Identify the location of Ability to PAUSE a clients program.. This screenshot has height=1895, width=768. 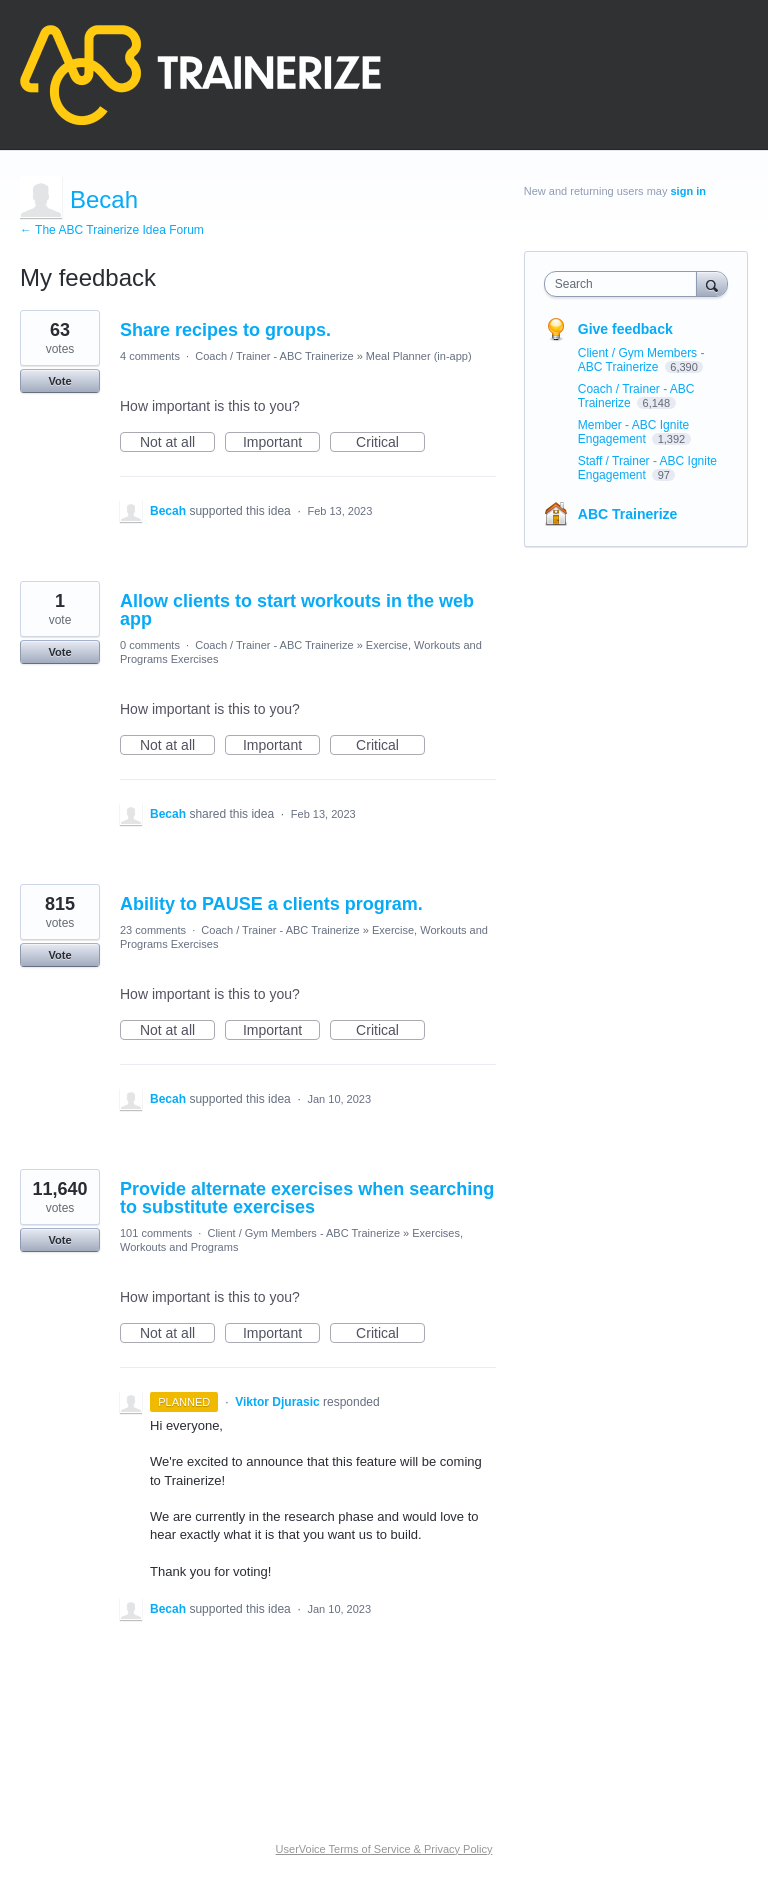
(271, 904).